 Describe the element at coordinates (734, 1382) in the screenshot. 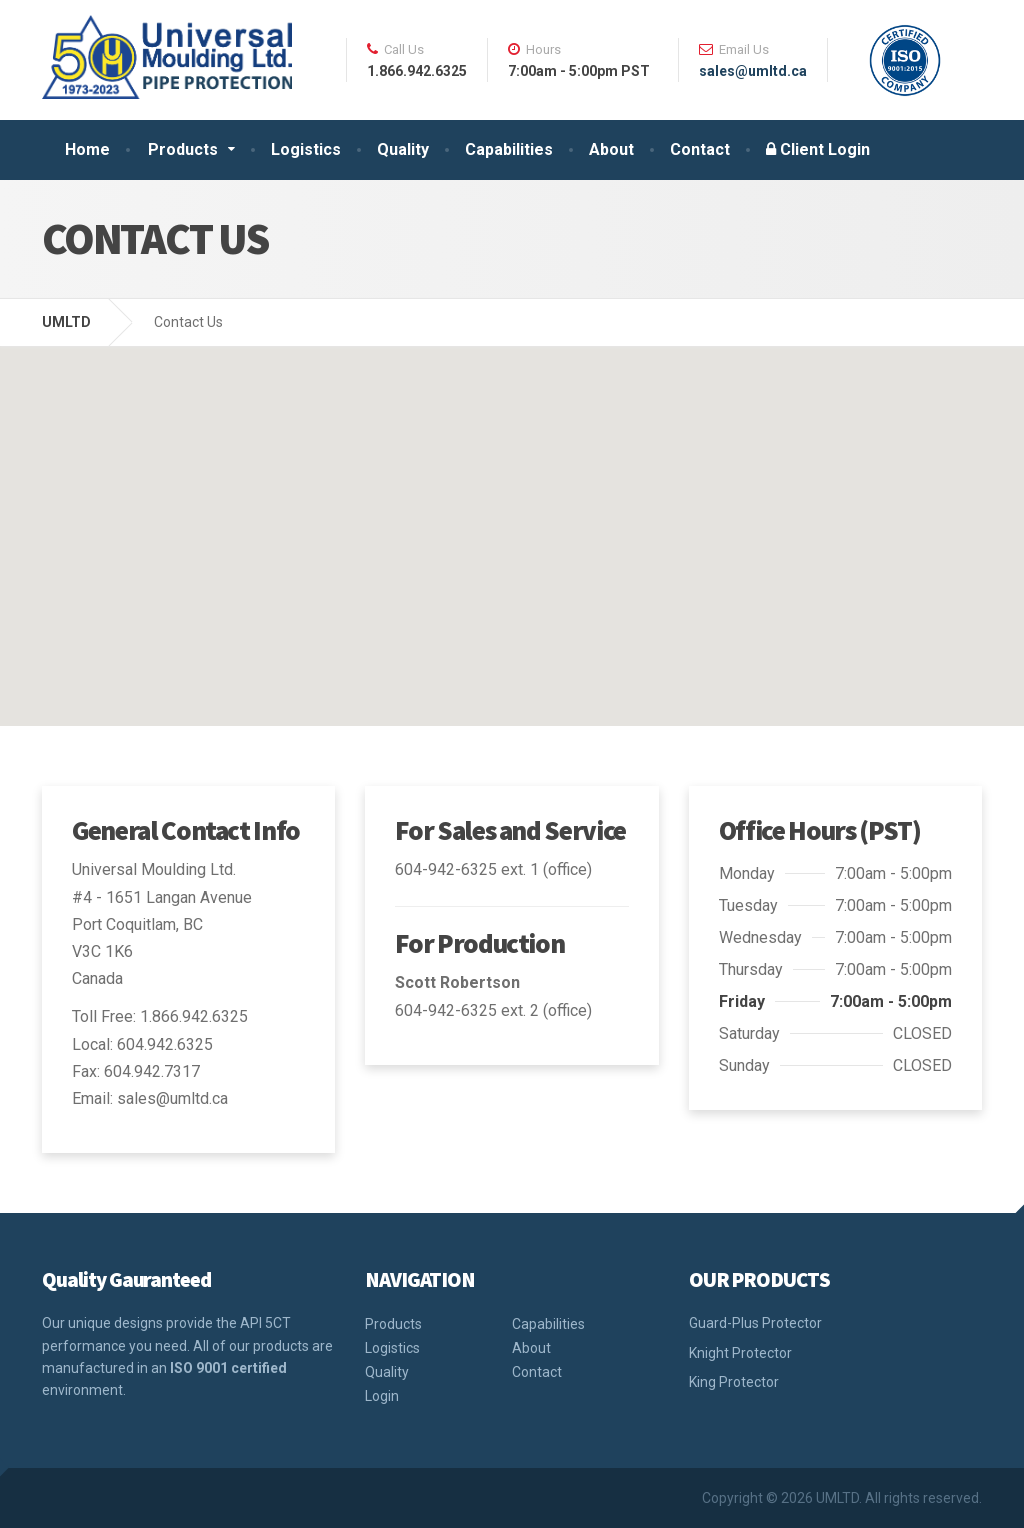

I see `King Protector` at that location.